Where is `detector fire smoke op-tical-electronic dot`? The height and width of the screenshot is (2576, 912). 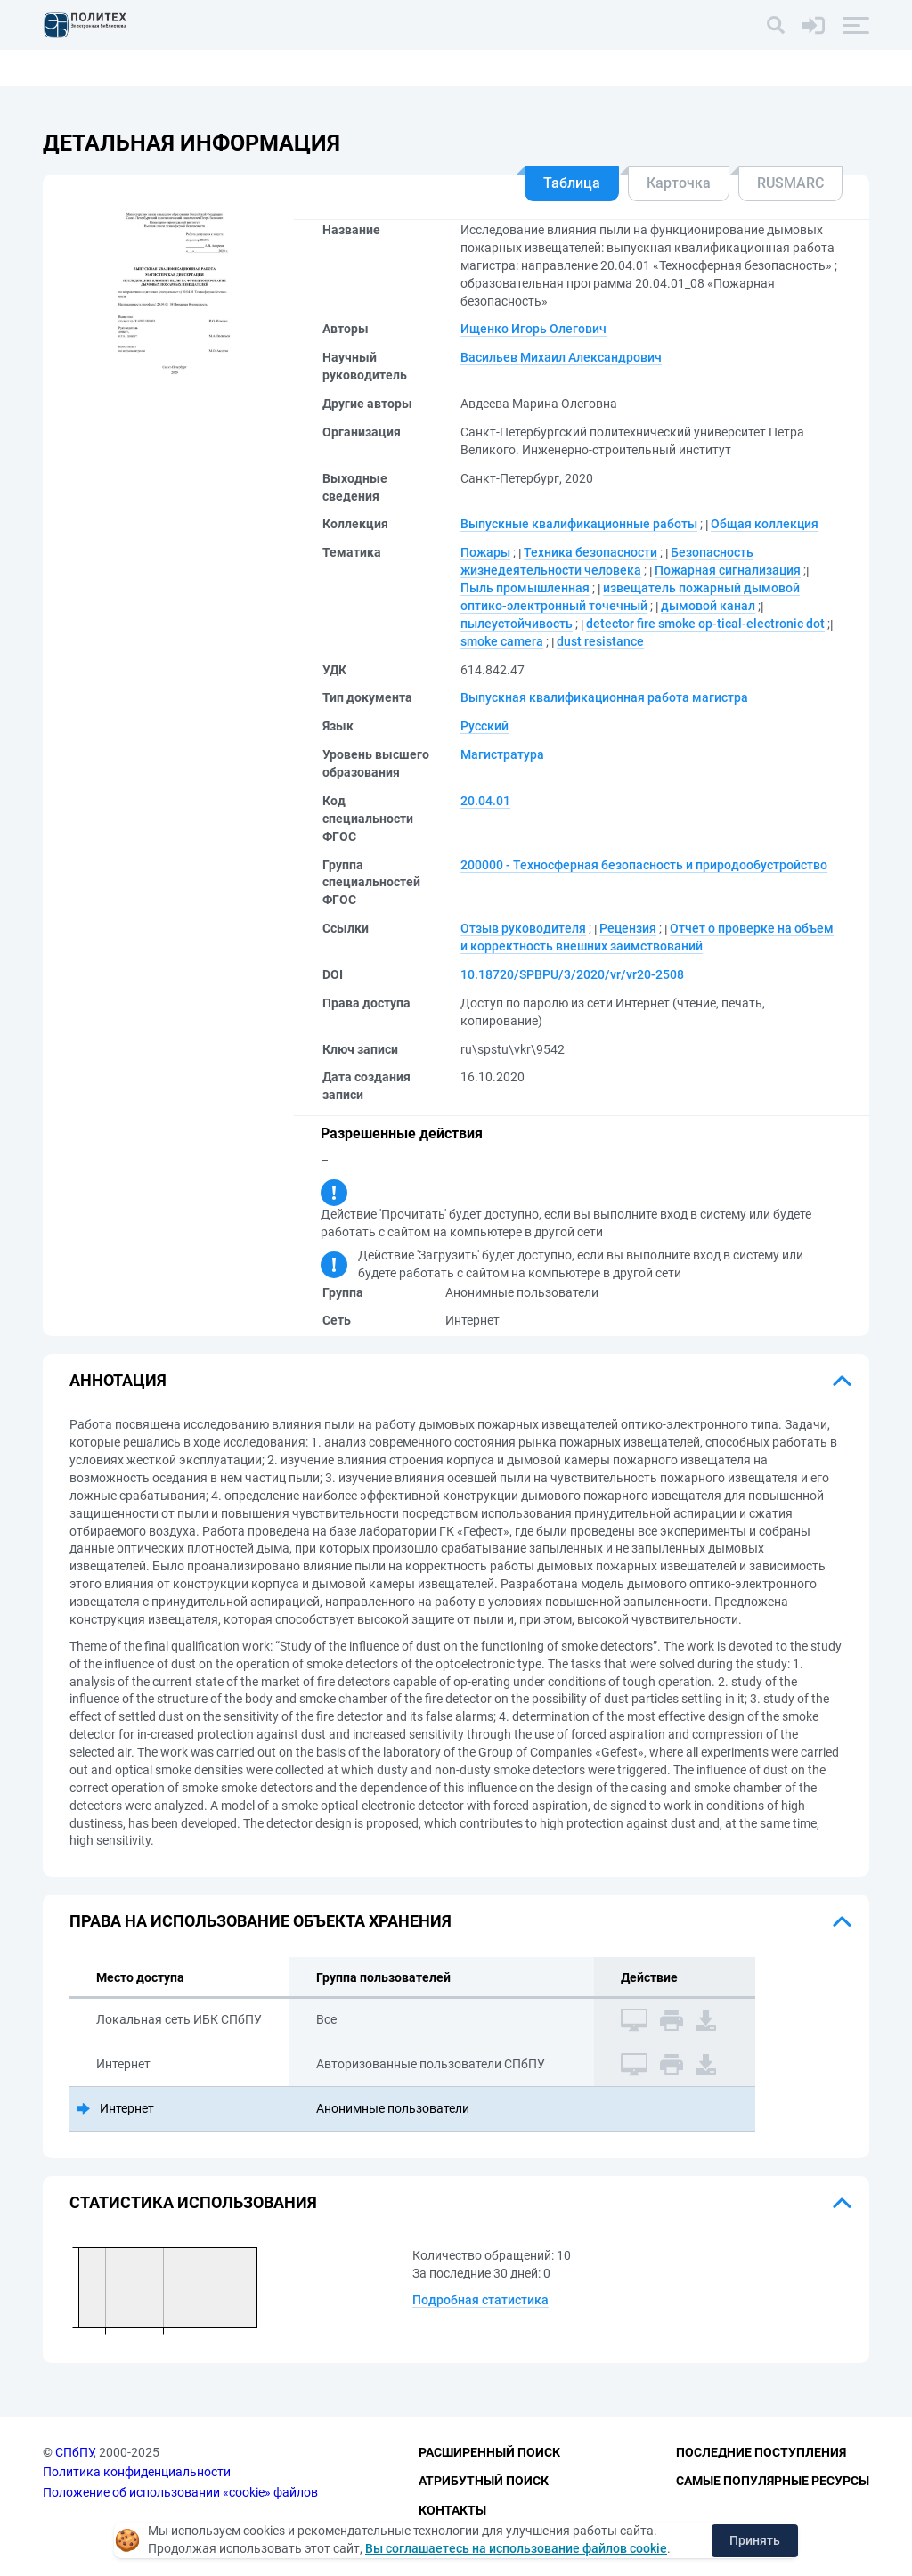 detector fire smoke op-tical-electronic dot is located at coordinates (705, 623).